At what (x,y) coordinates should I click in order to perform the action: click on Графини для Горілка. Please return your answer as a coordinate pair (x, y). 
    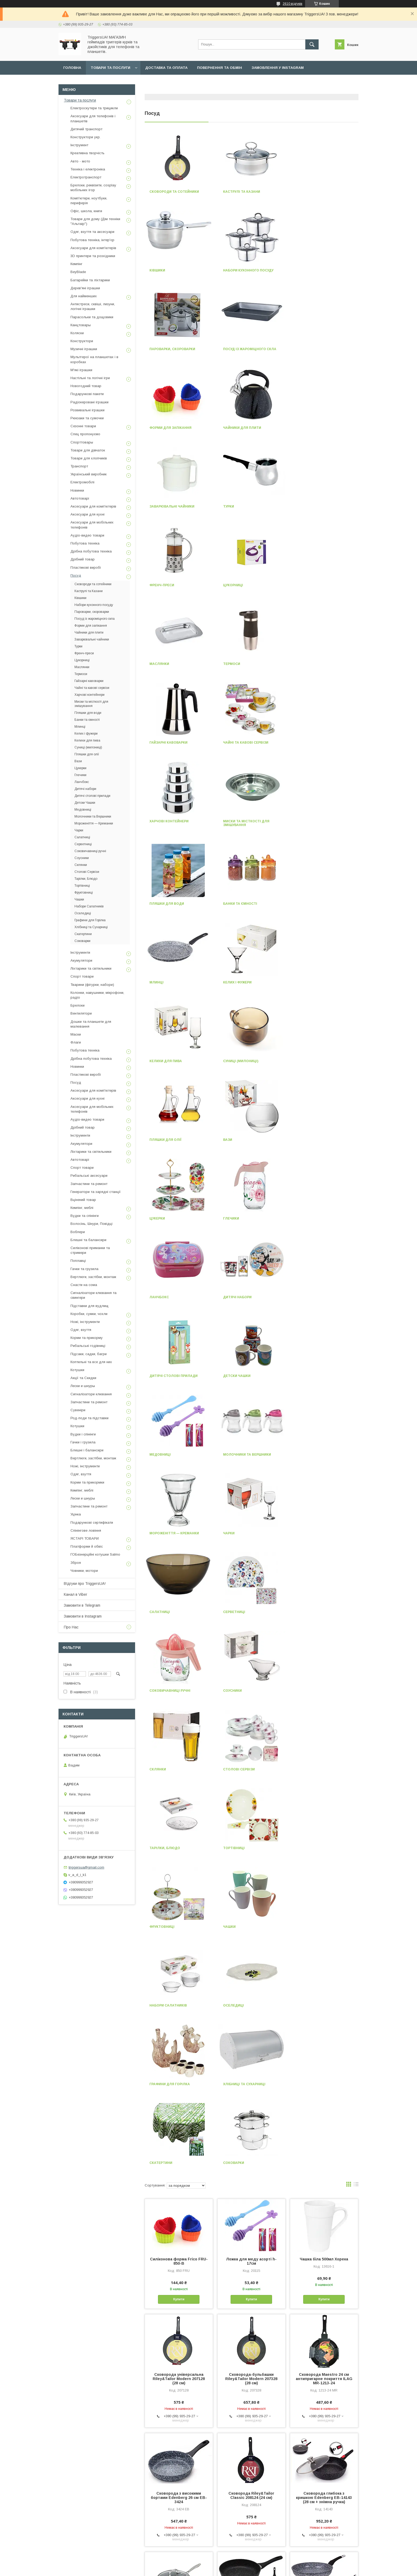
    Looking at the image, I should click on (169, 1454).